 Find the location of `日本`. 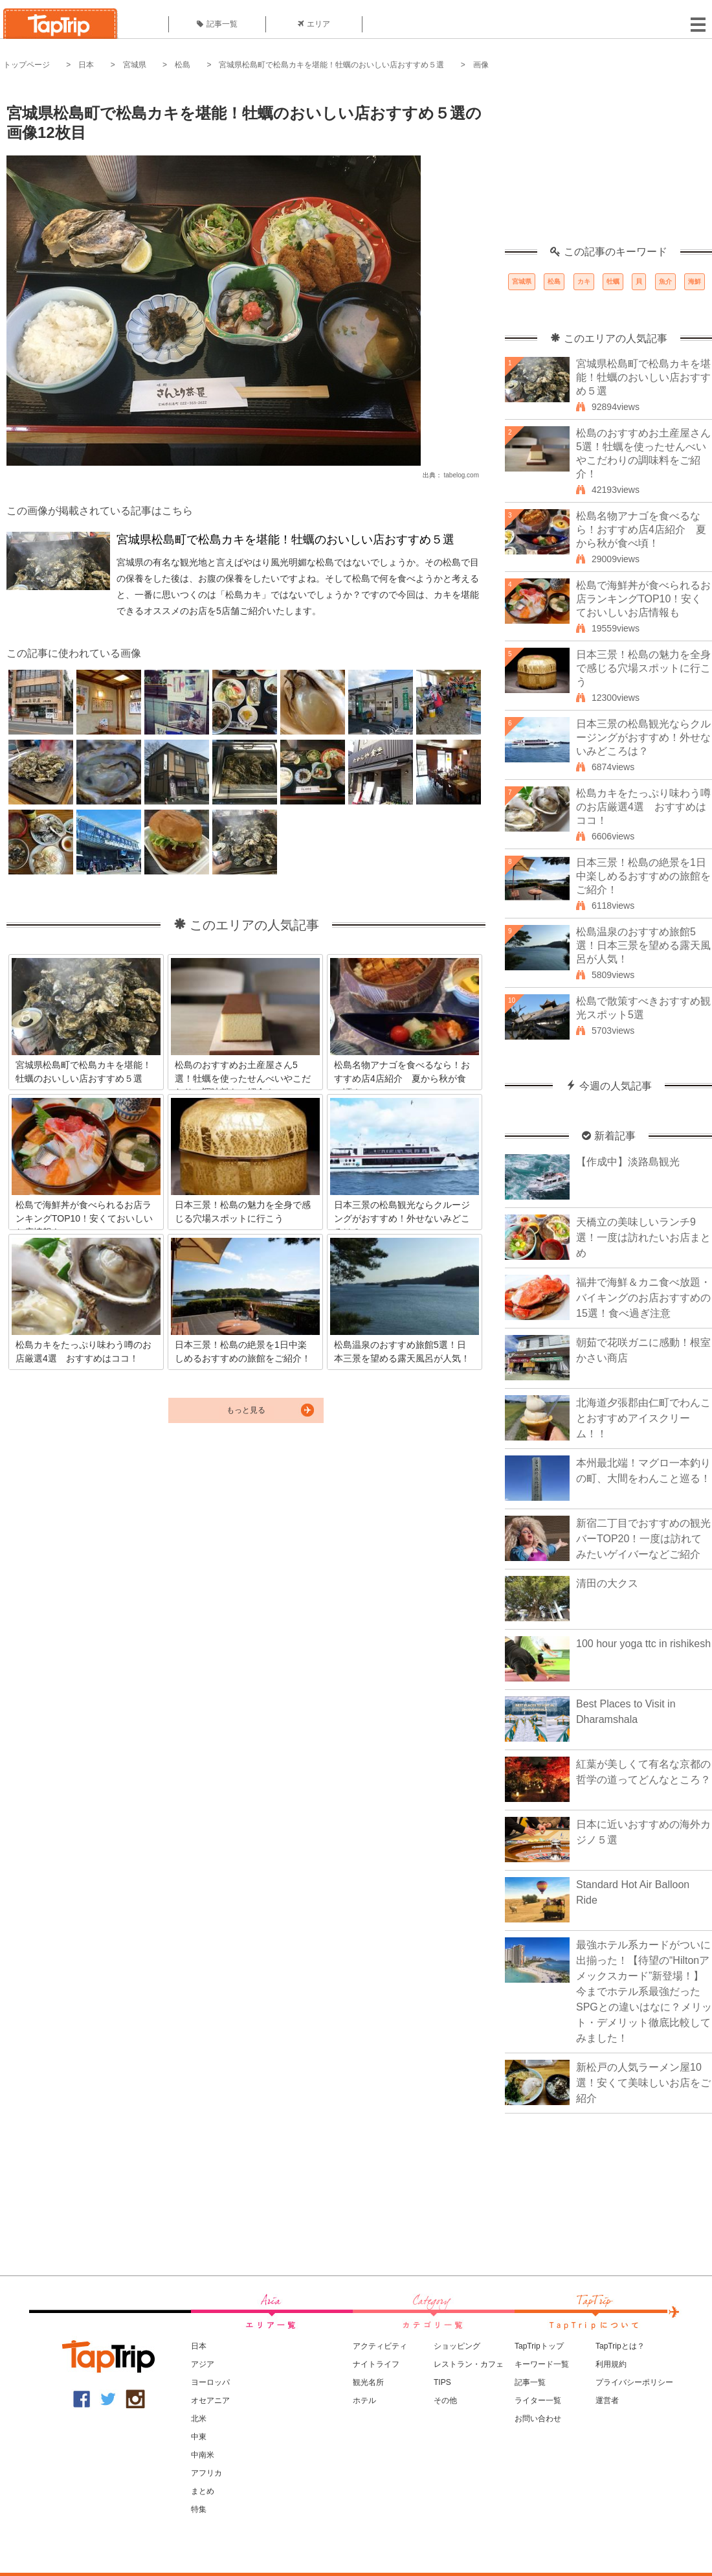

日本 is located at coordinates (86, 64).